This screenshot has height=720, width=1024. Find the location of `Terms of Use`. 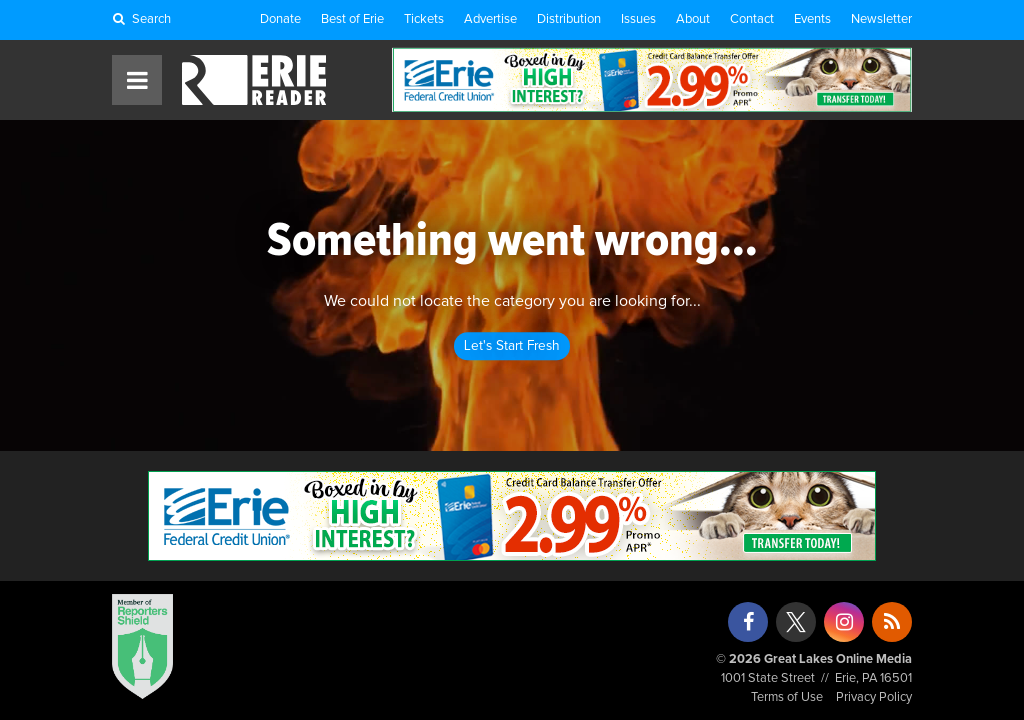

Terms of Use is located at coordinates (787, 697).